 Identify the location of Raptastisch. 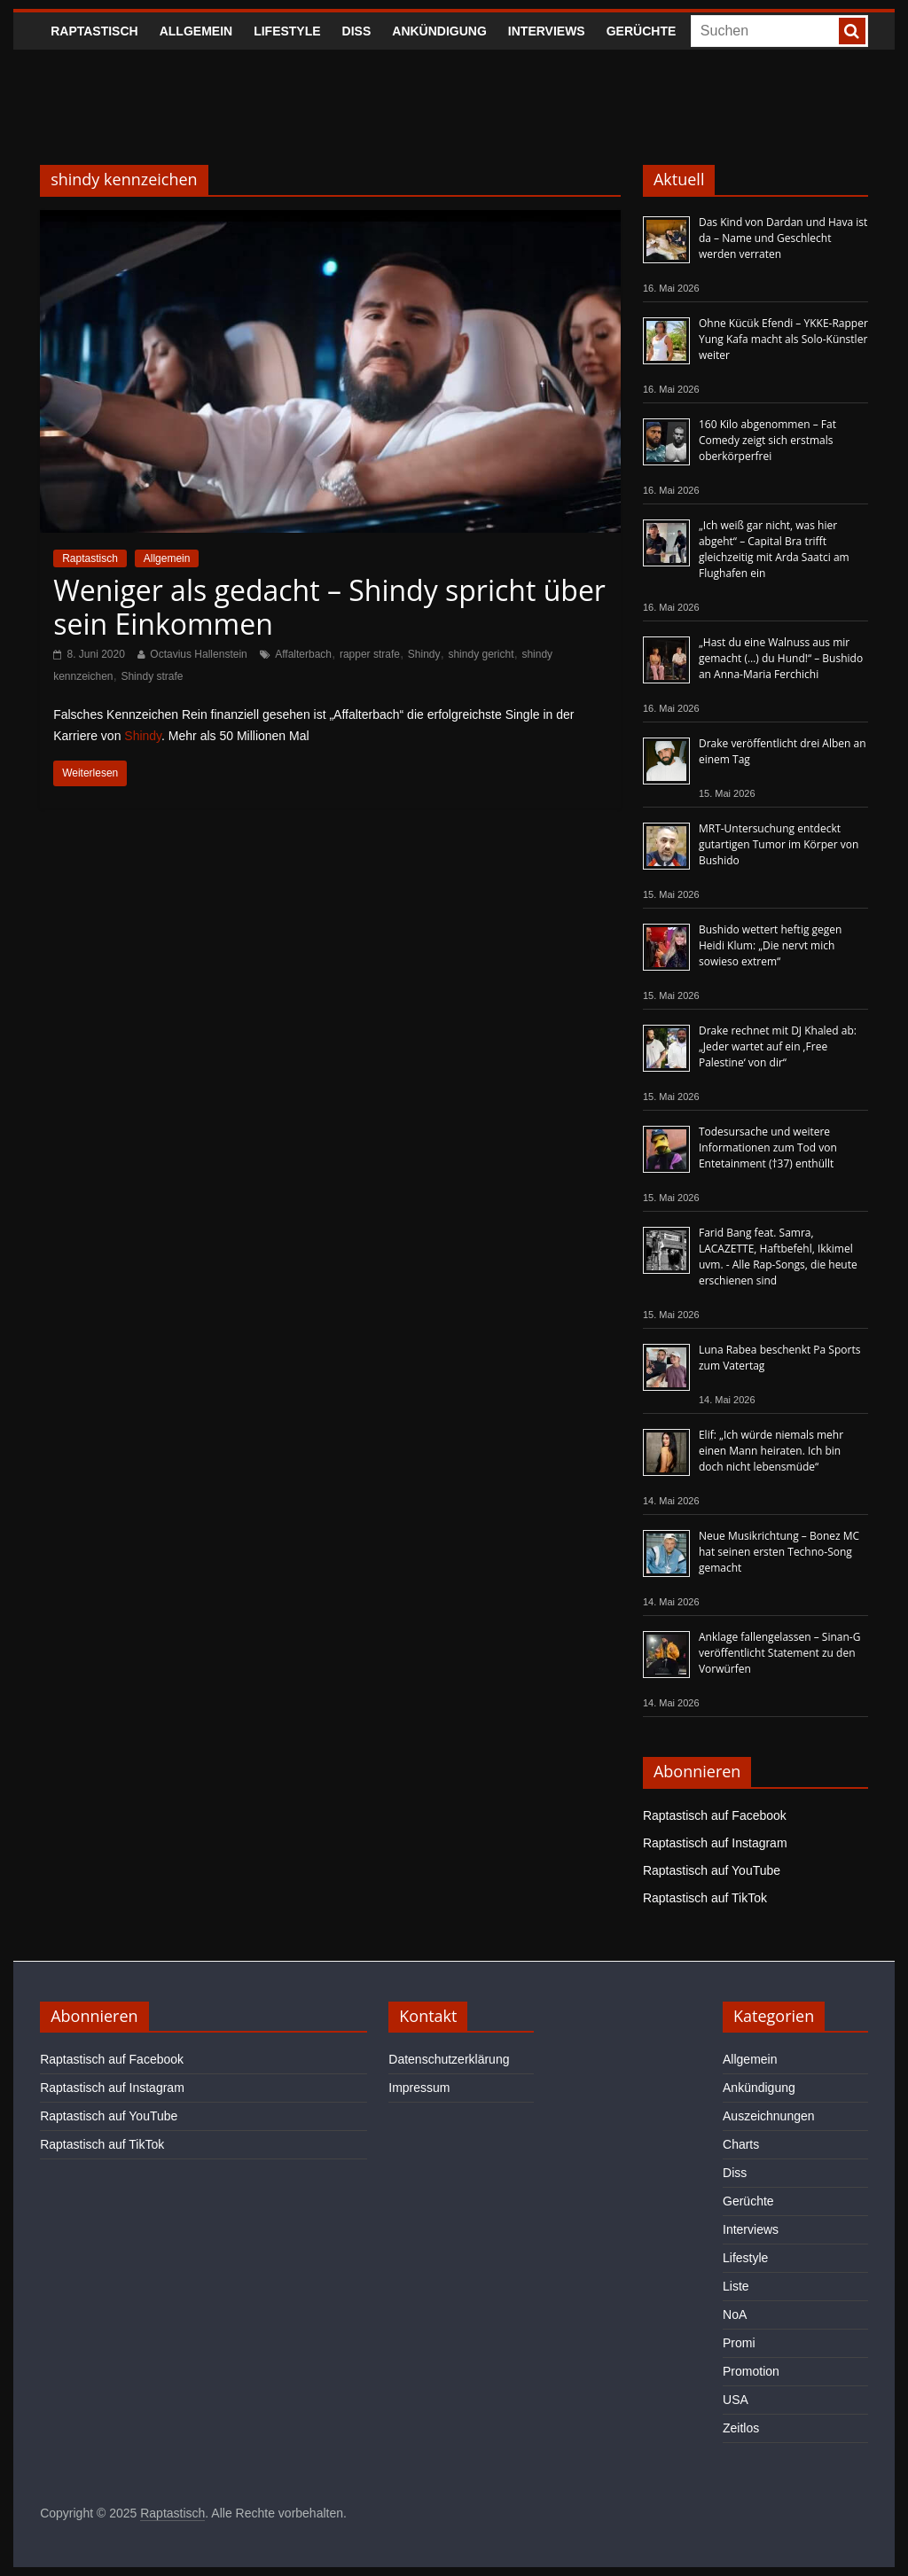
(94, 31).